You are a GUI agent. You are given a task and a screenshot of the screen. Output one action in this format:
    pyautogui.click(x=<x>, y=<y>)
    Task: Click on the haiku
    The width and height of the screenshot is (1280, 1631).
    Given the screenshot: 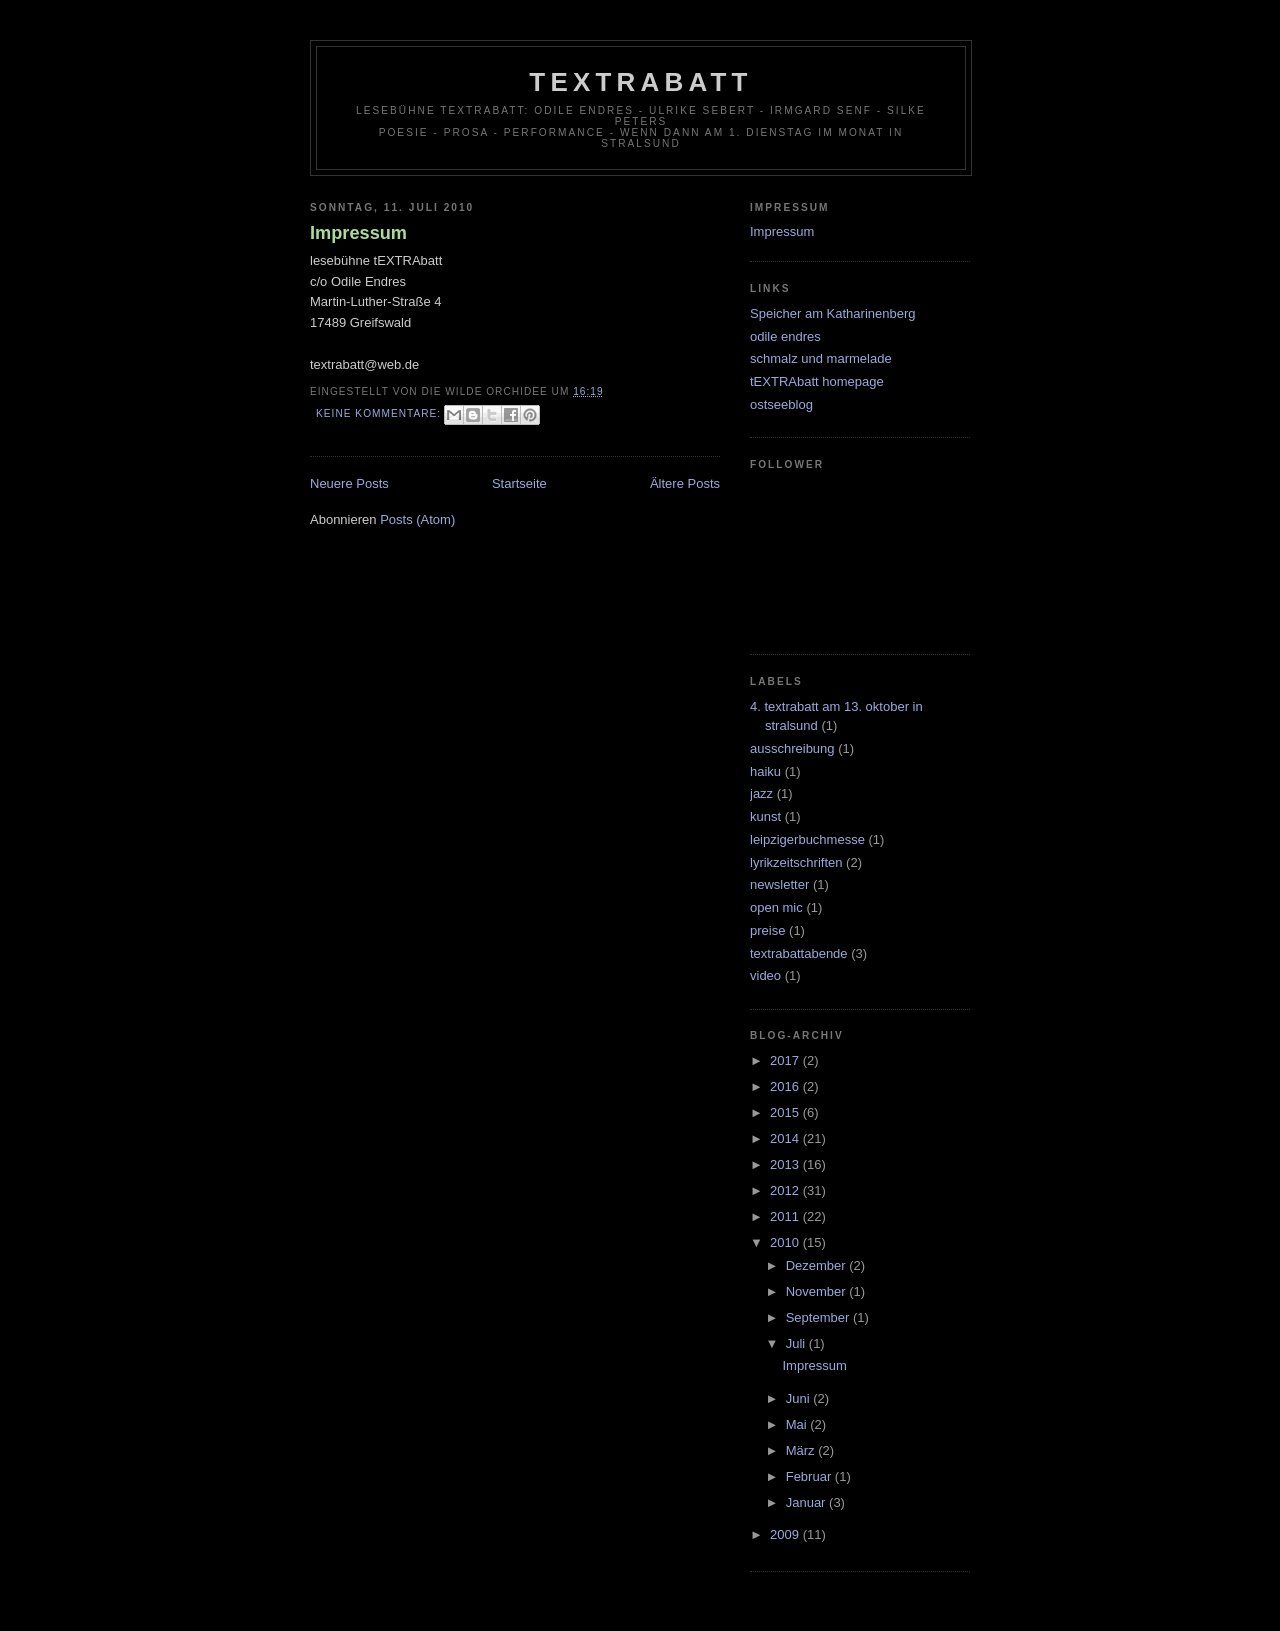 What is the action you would take?
    pyautogui.click(x=765, y=771)
    